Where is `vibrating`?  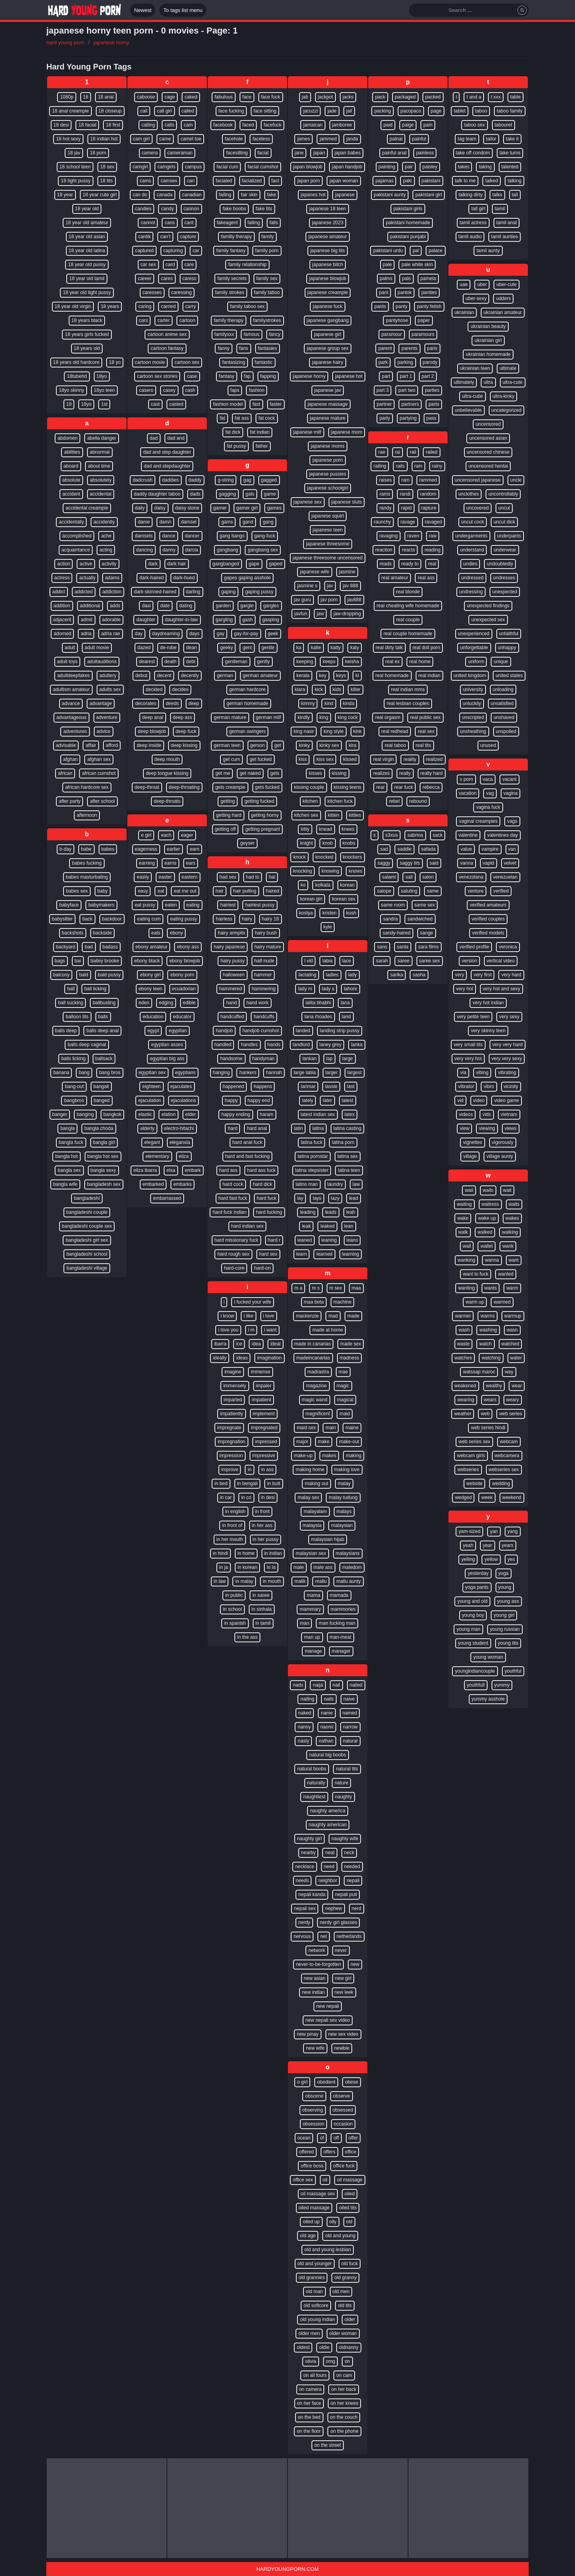
vibrating is located at coordinates (507, 1072).